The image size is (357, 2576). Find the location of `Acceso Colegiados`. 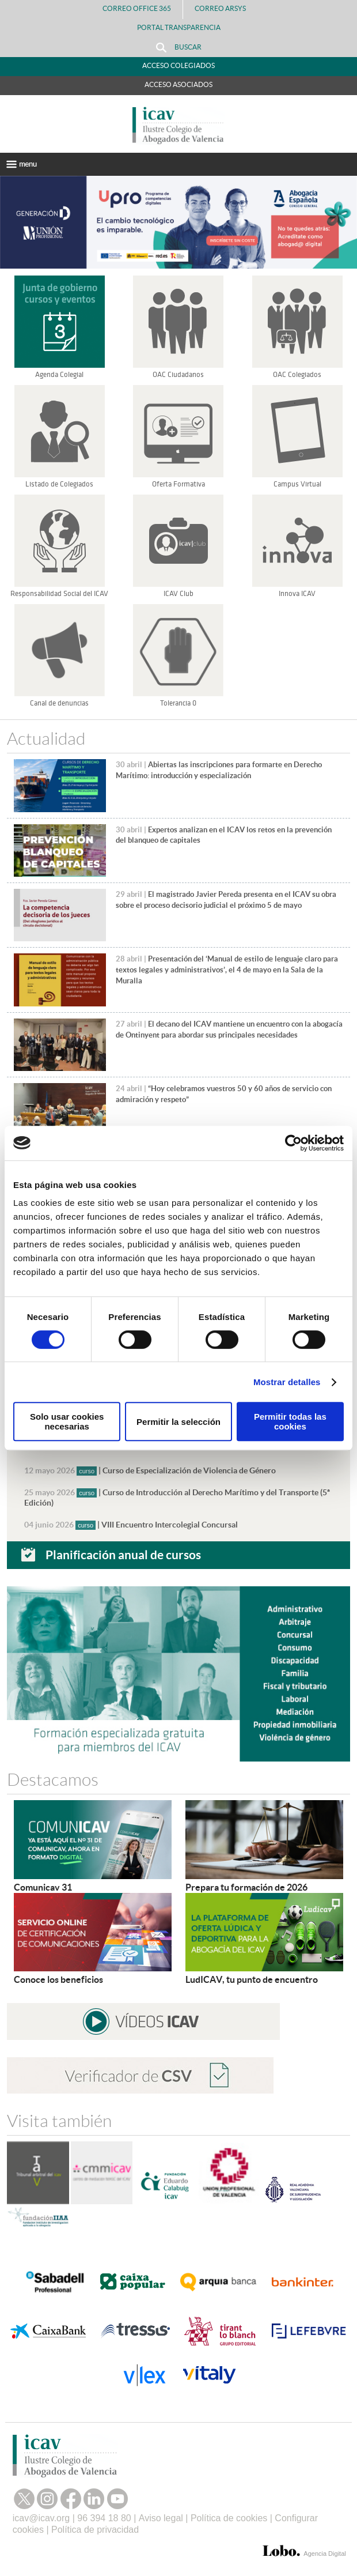

Acceso Colegiados is located at coordinates (178, 65).